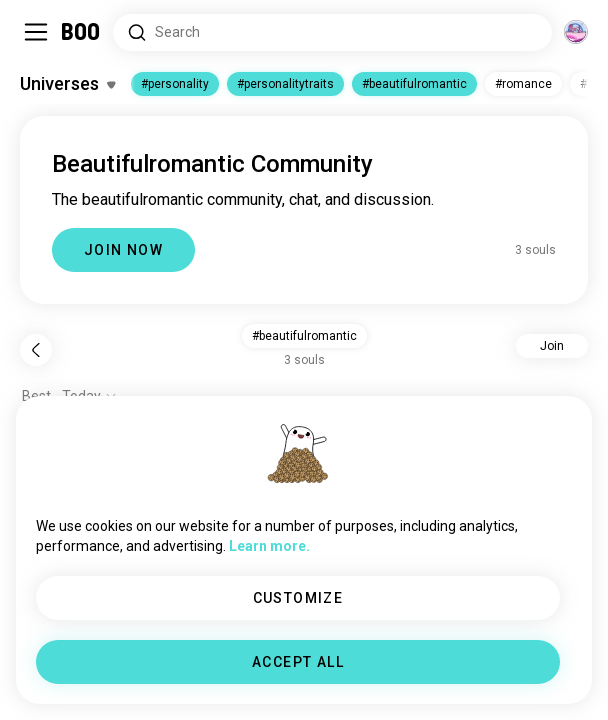  What do you see at coordinates (81, 32) in the screenshot?
I see `[Home]` at bounding box center [81, 32].